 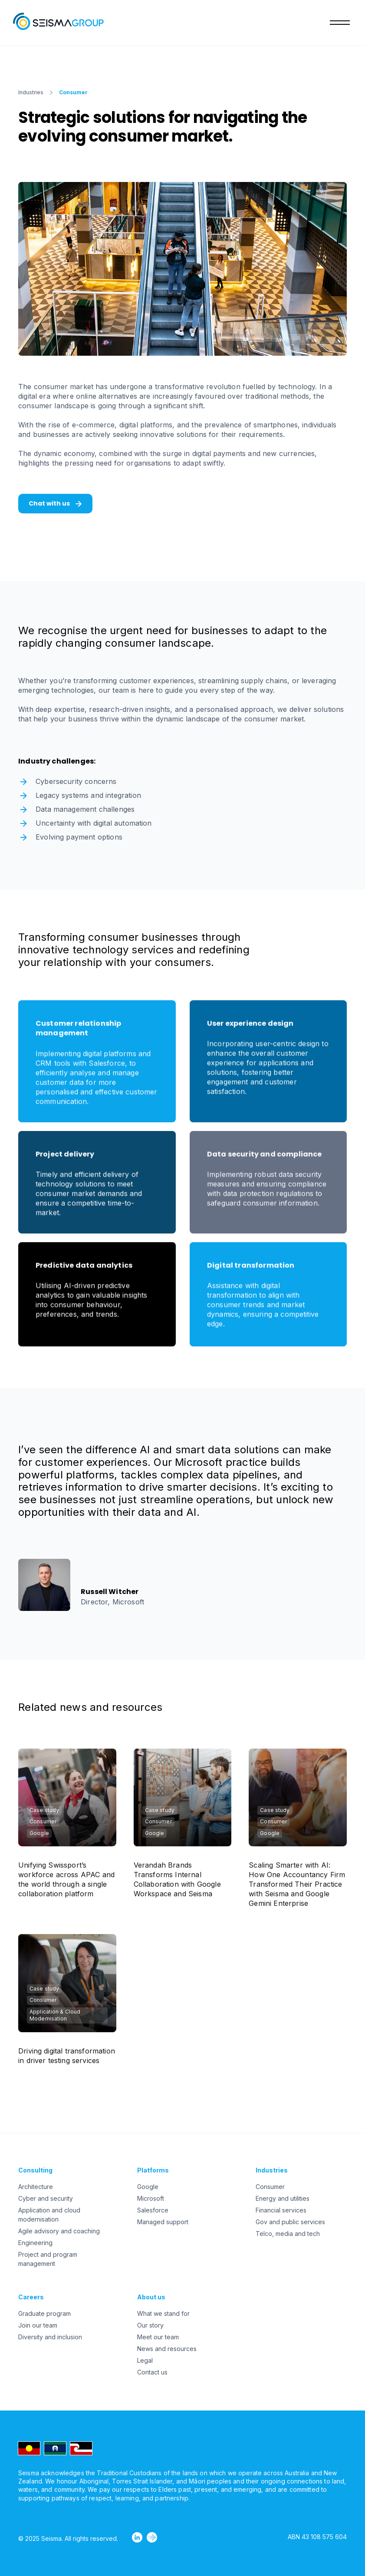 I want to click on Legal, so click(x=145, y=2360).